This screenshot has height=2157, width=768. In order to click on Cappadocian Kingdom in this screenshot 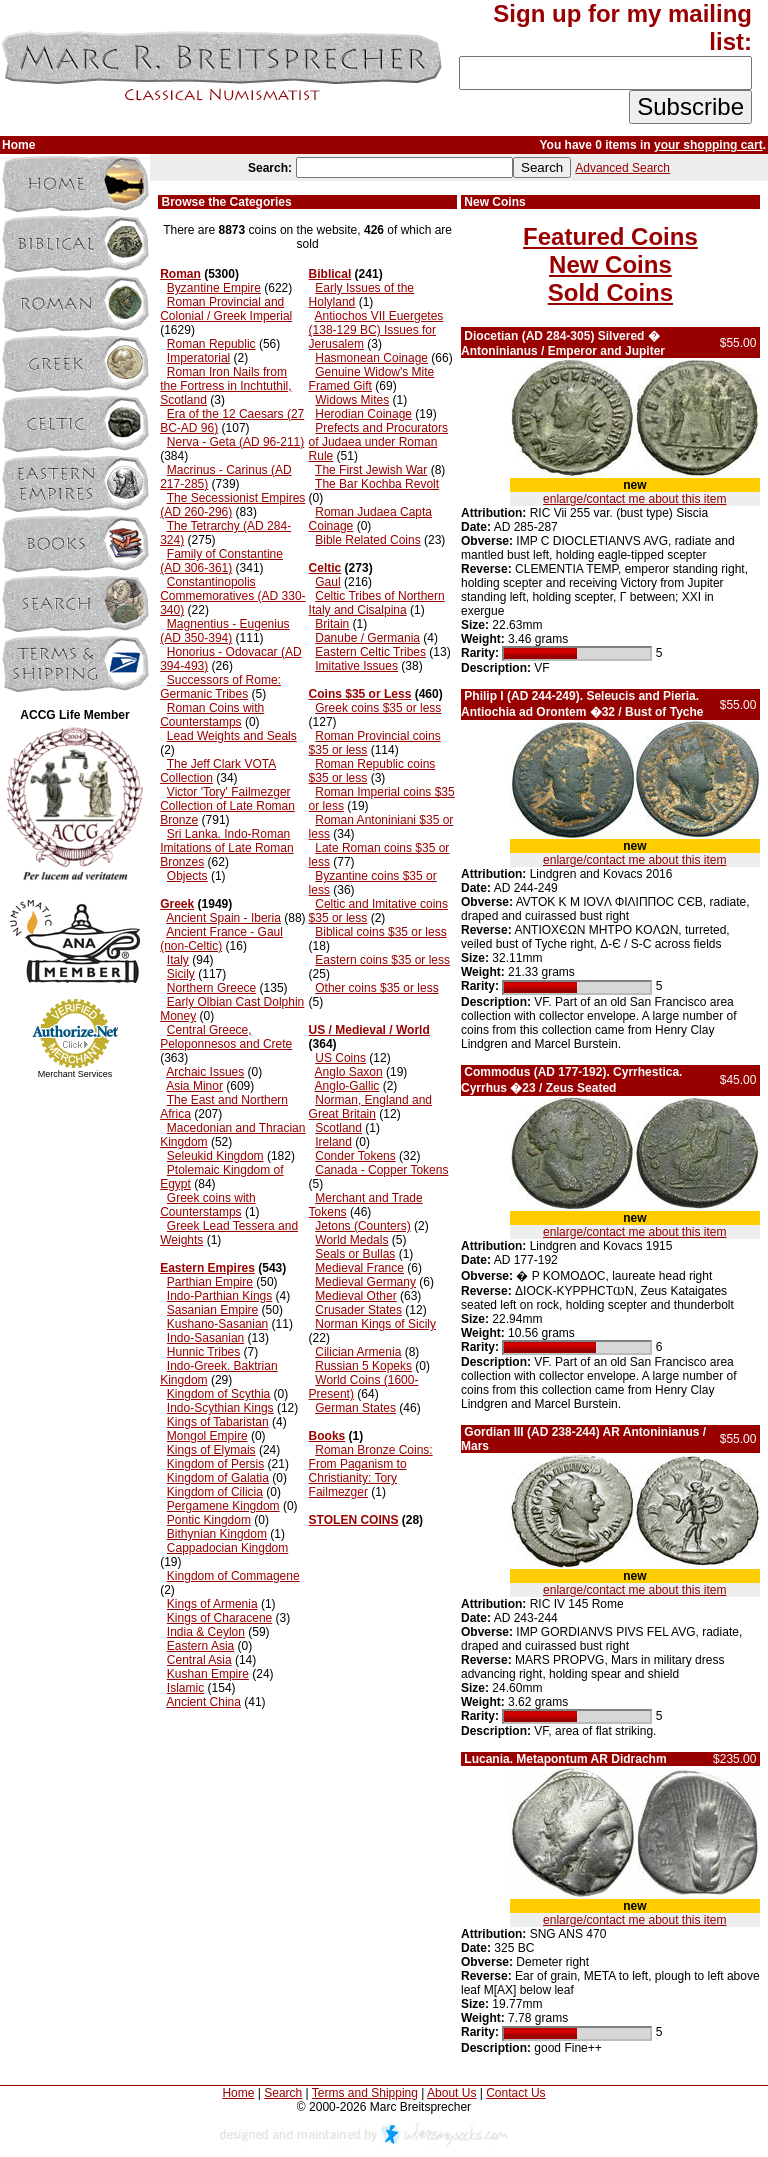, I will do `click(227, 1548)`.